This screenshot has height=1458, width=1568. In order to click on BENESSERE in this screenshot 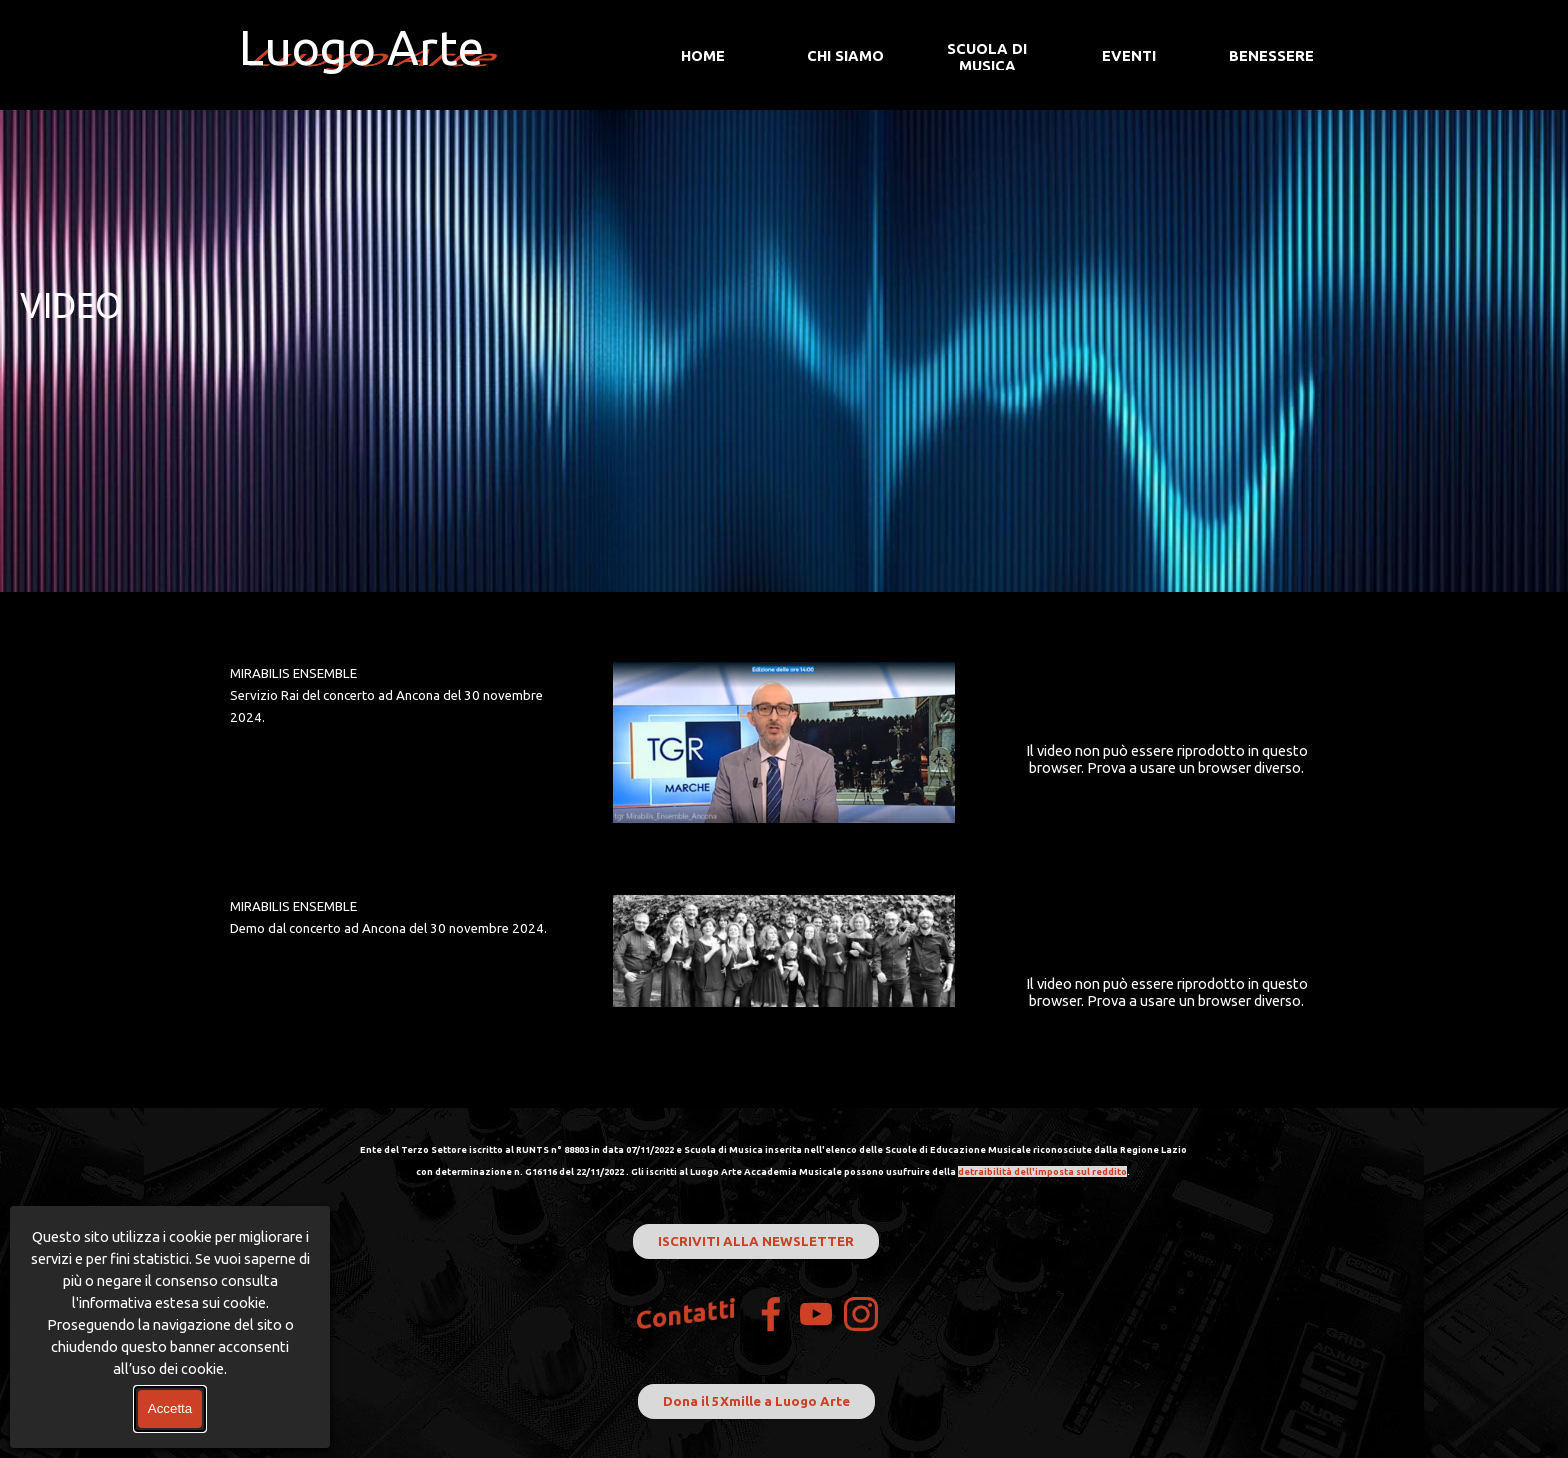, I will do `click(1271, 55)`.